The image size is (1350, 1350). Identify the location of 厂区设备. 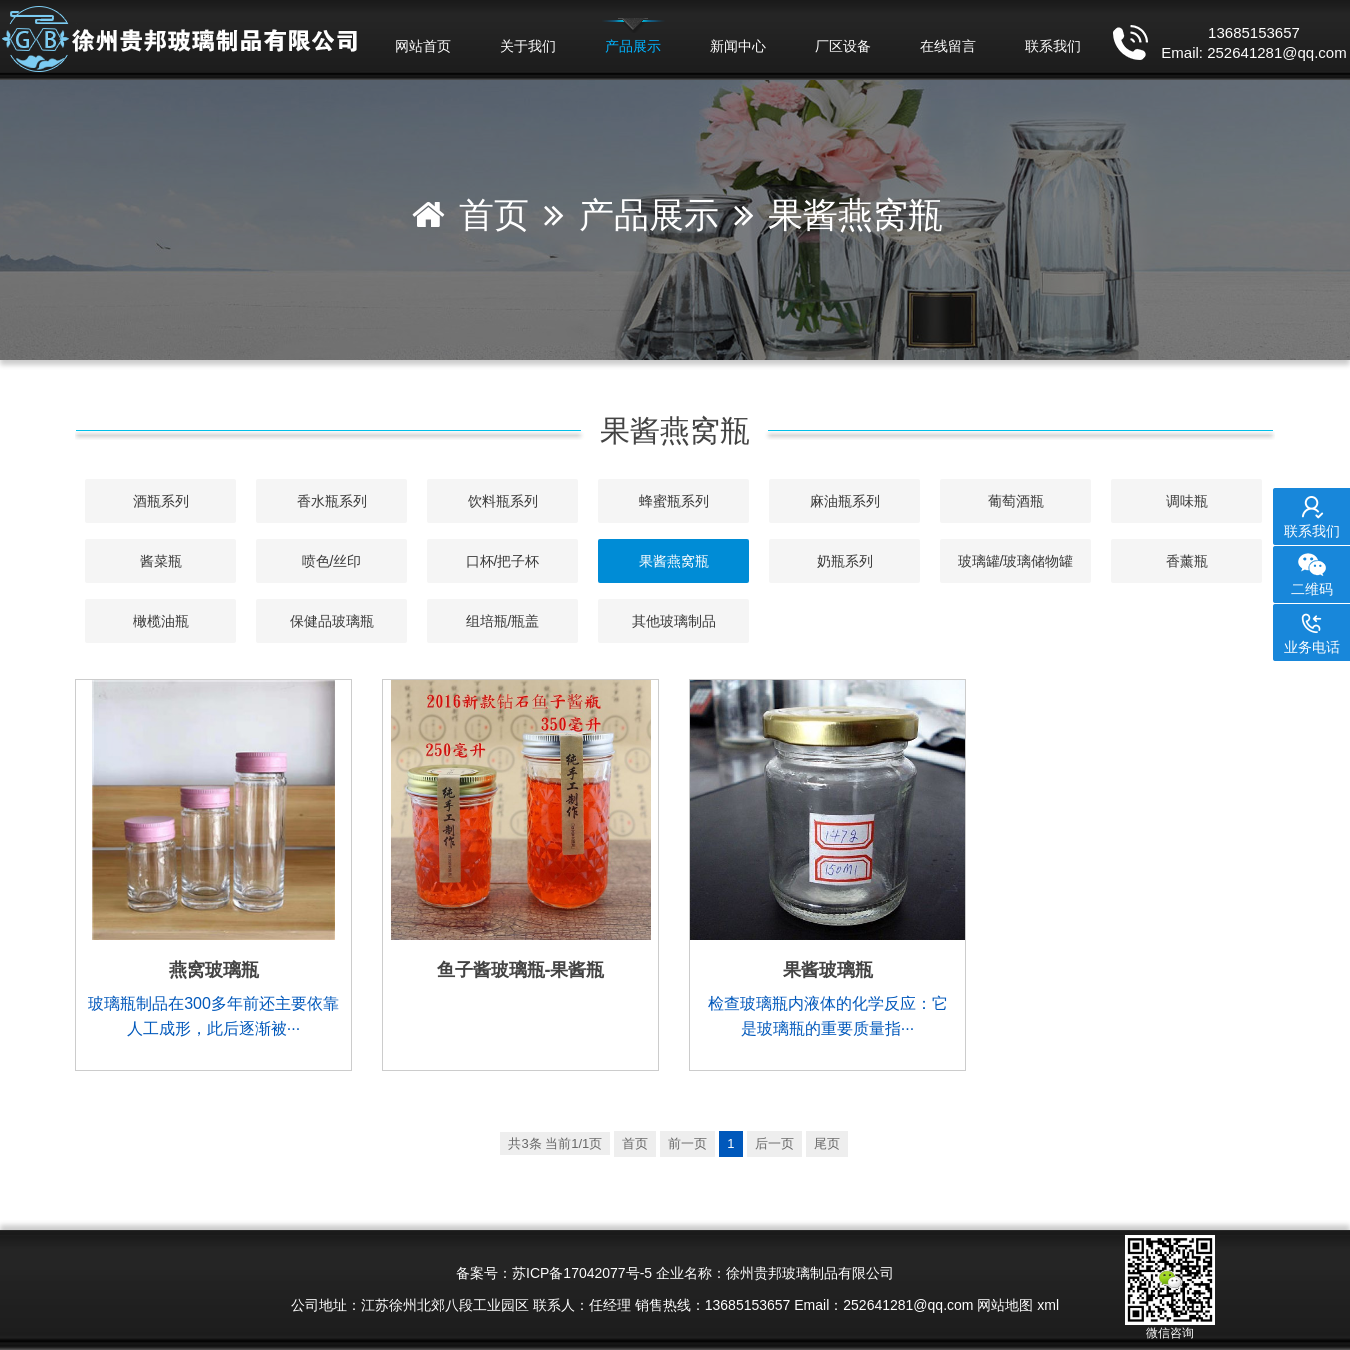
(843, 46).